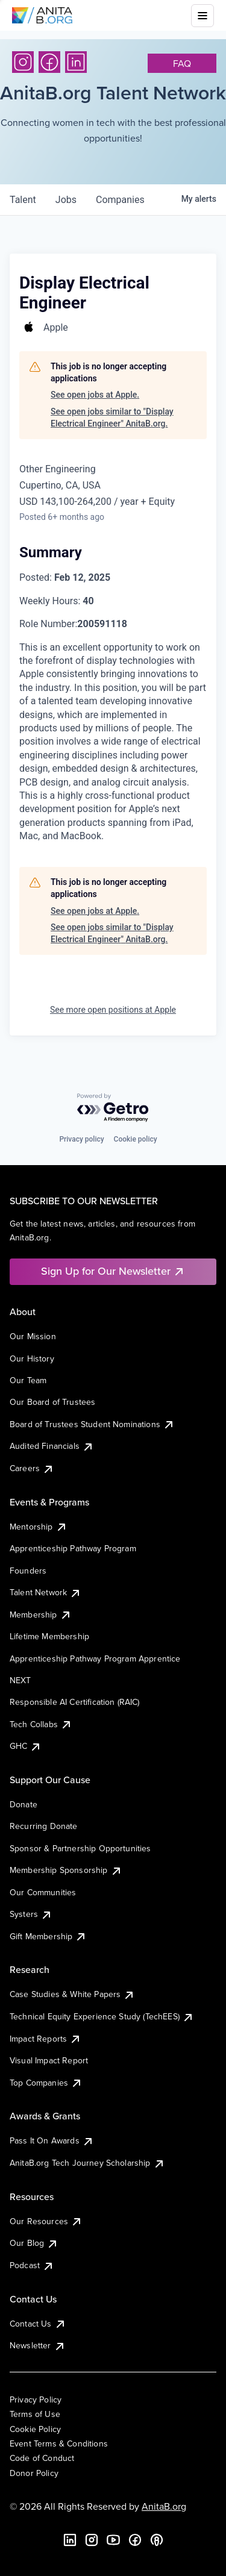 The width and height of the screenshot is (226, 2576). I want to click on Privacy policy, so click(81, 1139).